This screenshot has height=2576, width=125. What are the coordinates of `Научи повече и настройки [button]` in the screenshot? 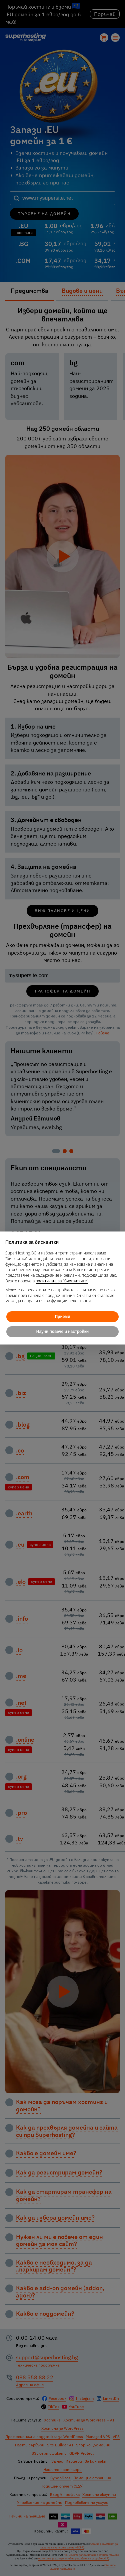 It's located at (62, 1331).